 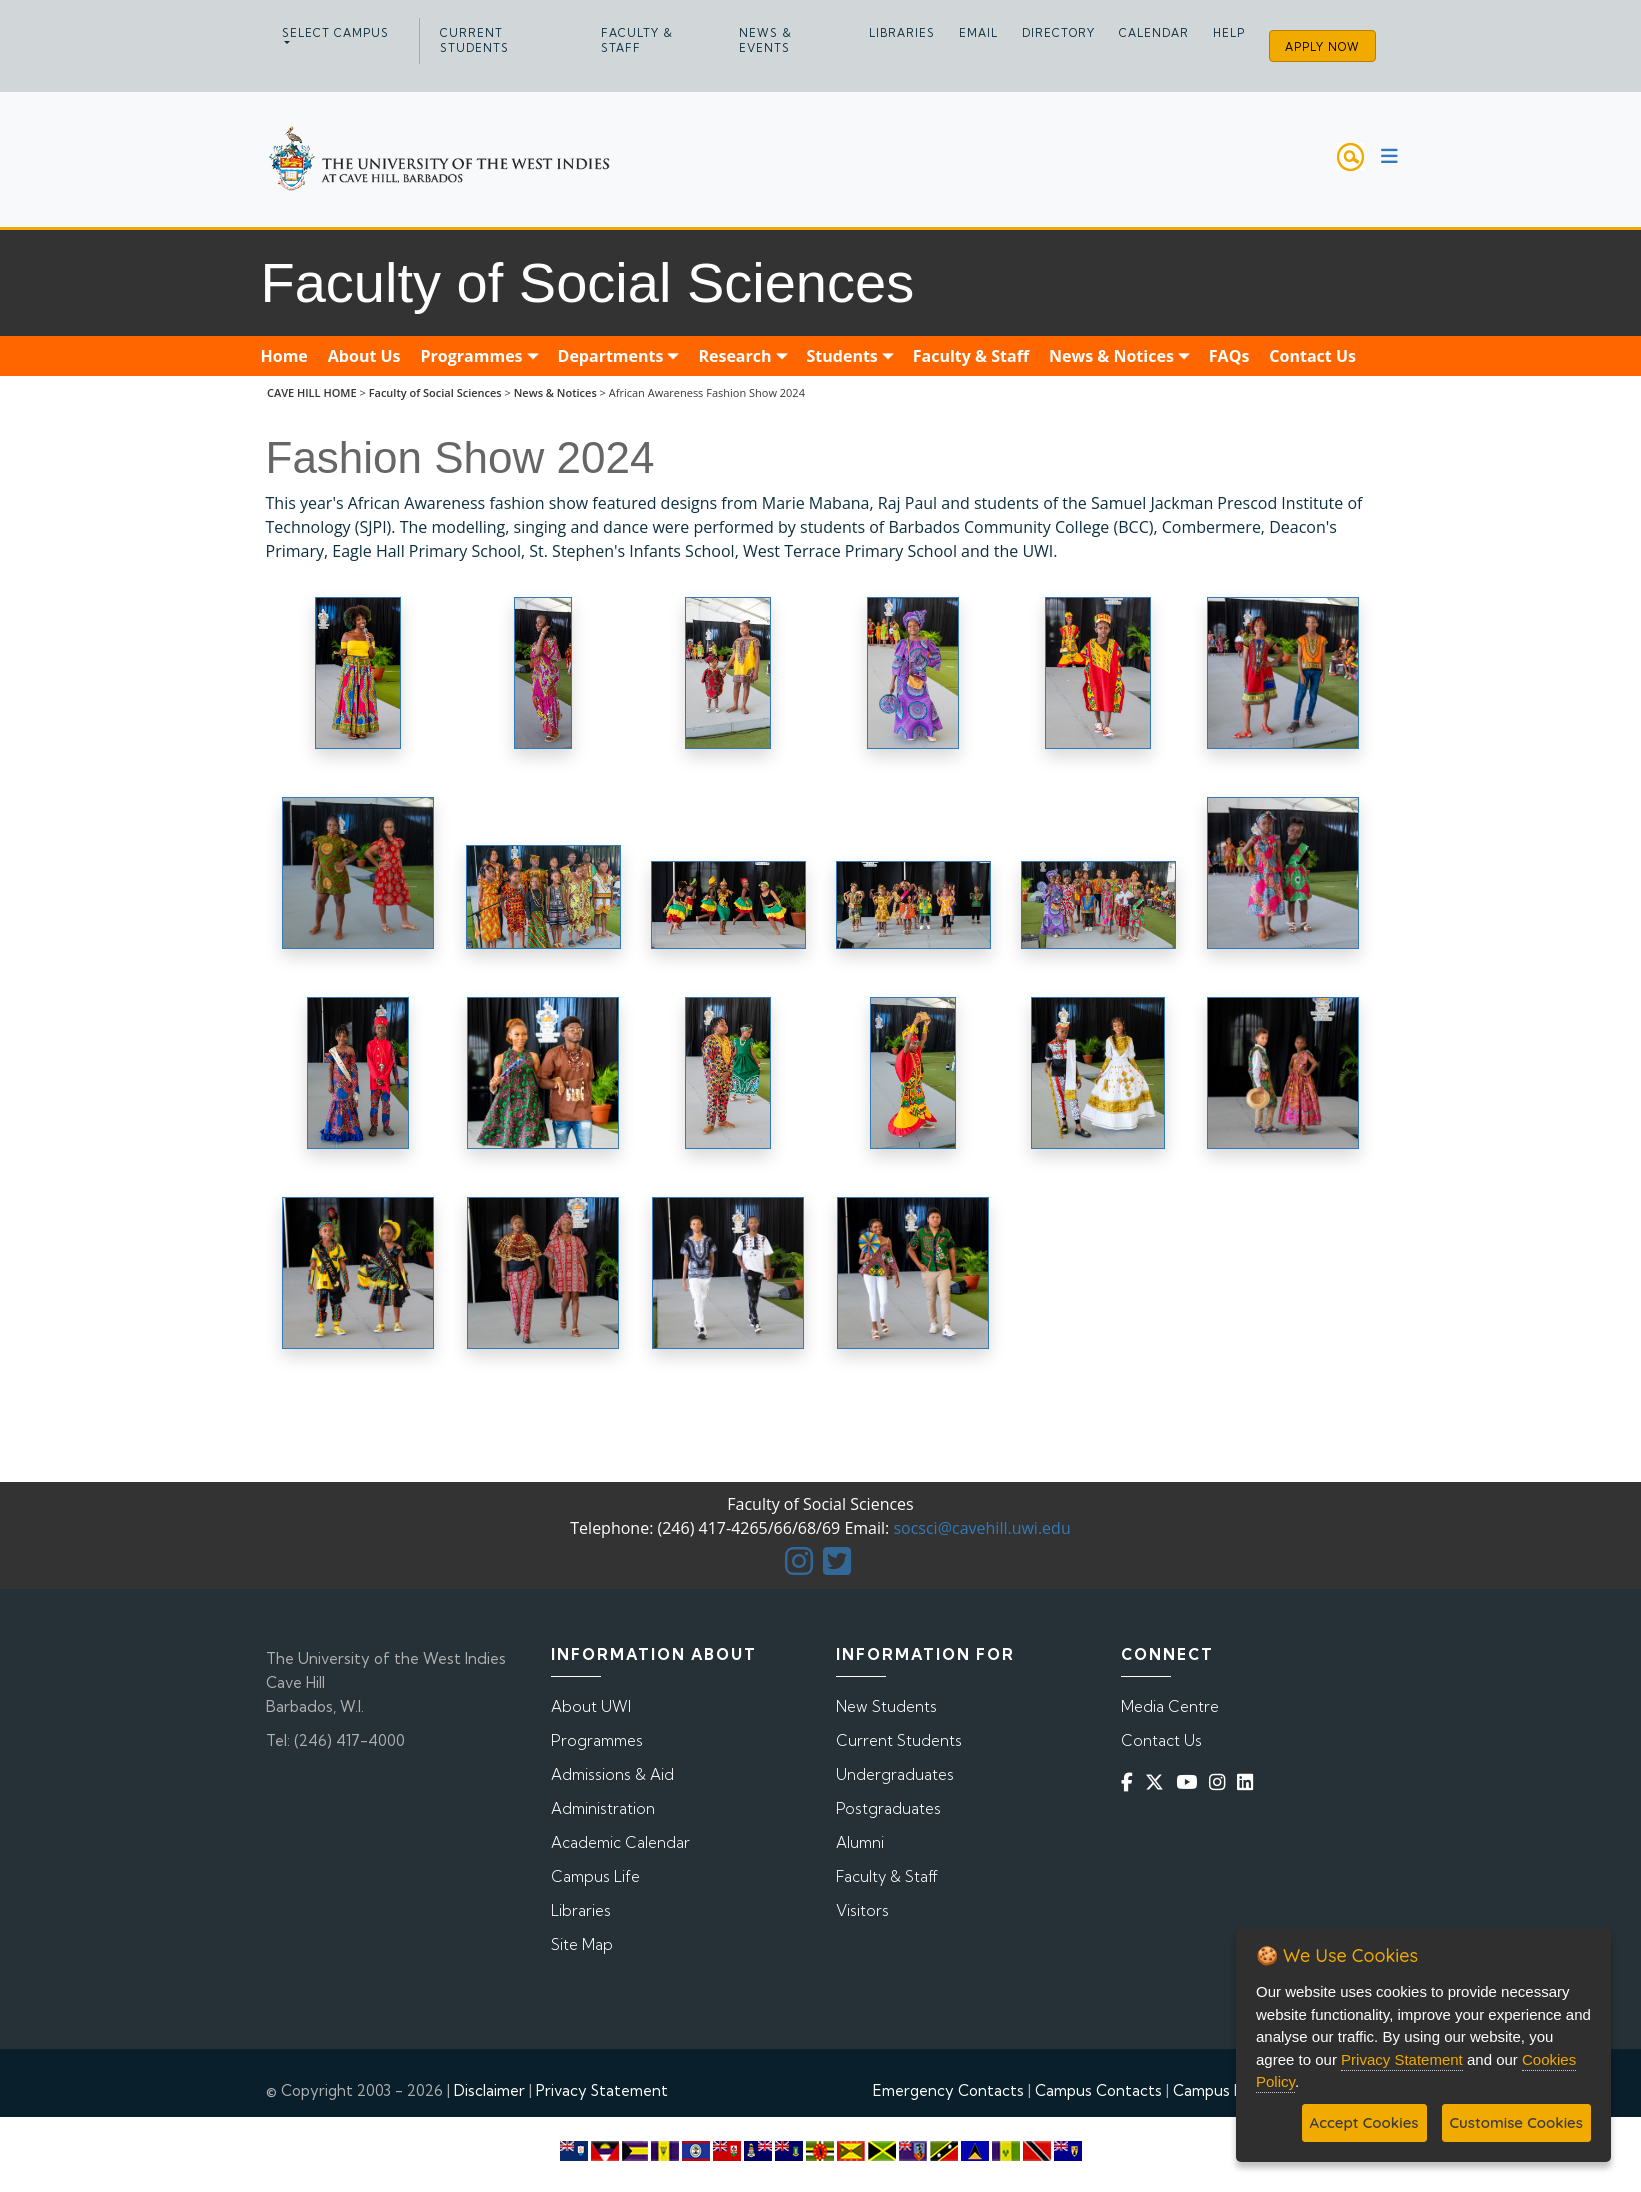 What do you see at coordinates (1190, 1782) in the screenshot?
I see `[YouTube]` at bounding box center [1190, 1782].